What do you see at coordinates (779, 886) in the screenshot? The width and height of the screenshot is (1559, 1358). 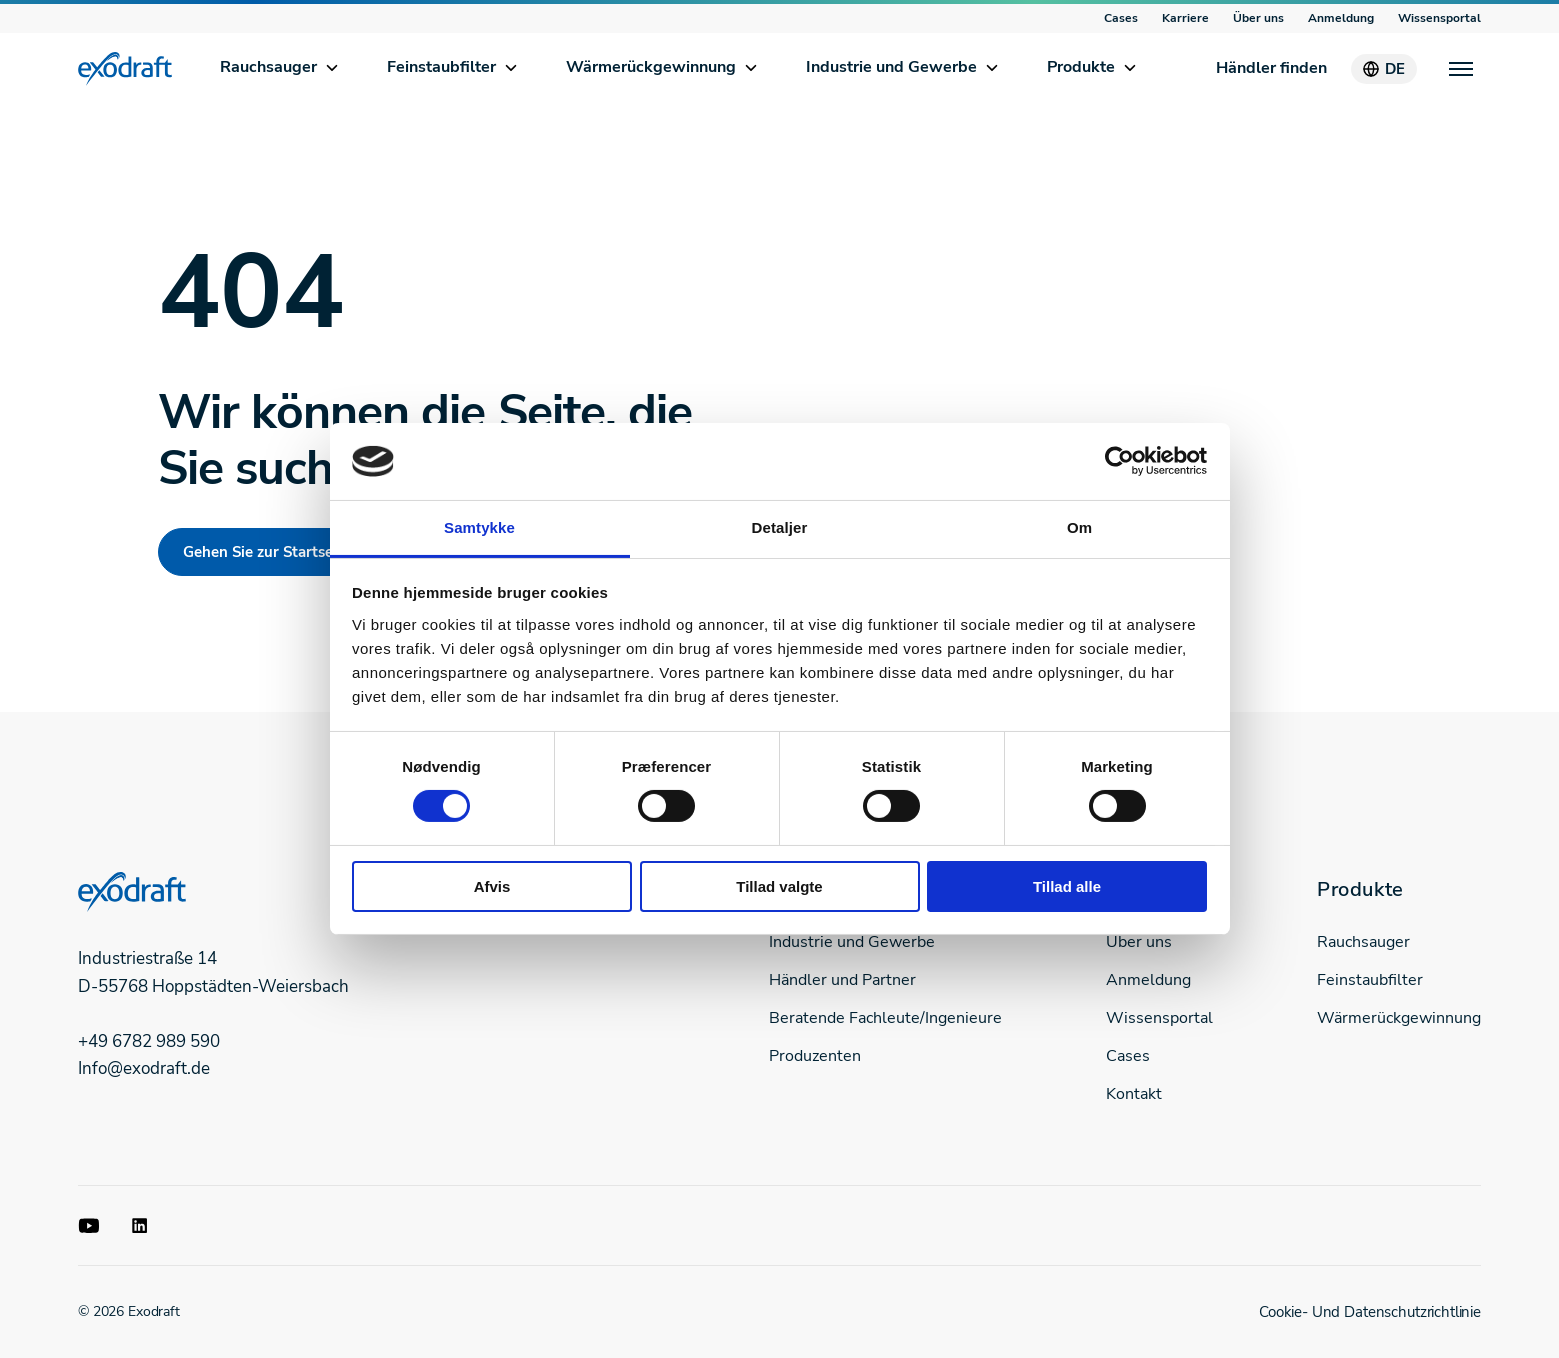 I see `Tillad valgte` at bounding box center [779, 886].